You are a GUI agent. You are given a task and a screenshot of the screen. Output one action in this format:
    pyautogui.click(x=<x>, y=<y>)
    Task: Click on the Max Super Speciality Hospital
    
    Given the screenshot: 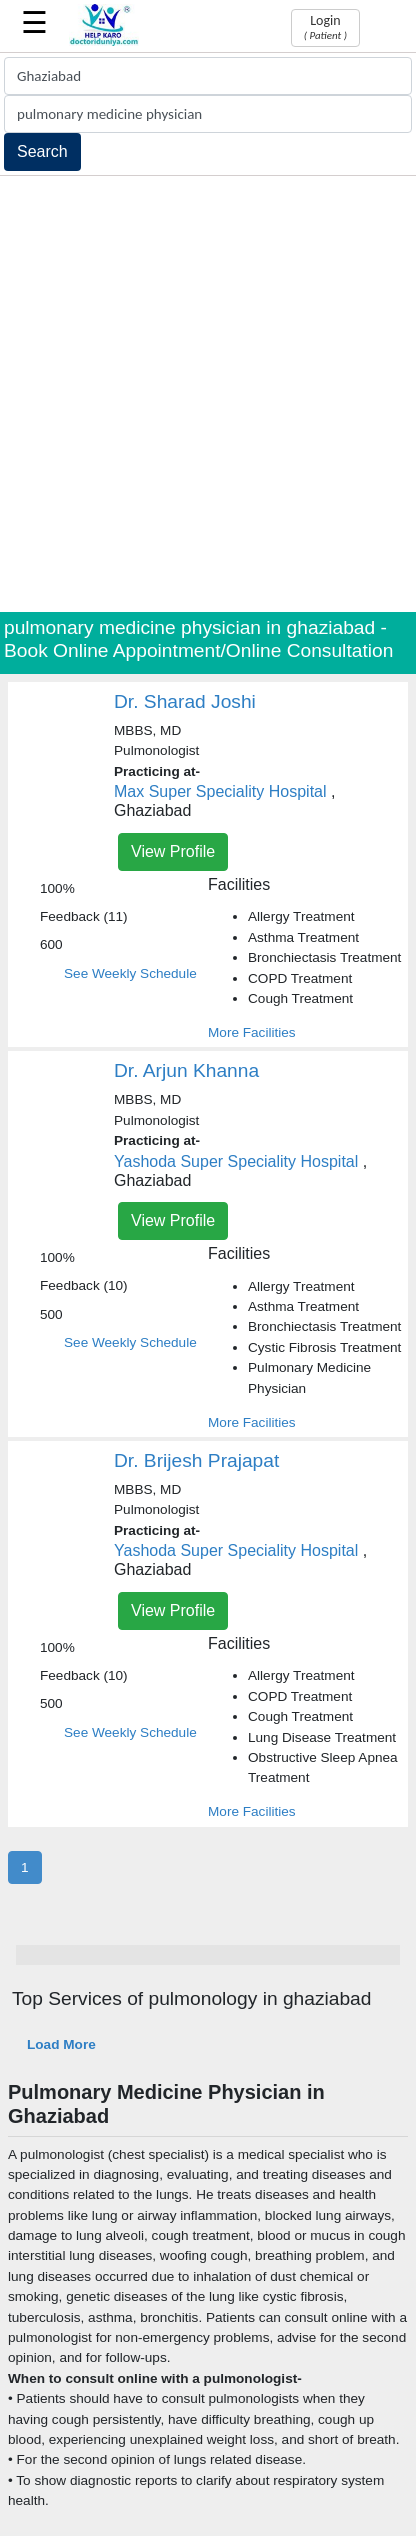 What is the action you would take?
    pyautogui.click(x=220, y=791)
    